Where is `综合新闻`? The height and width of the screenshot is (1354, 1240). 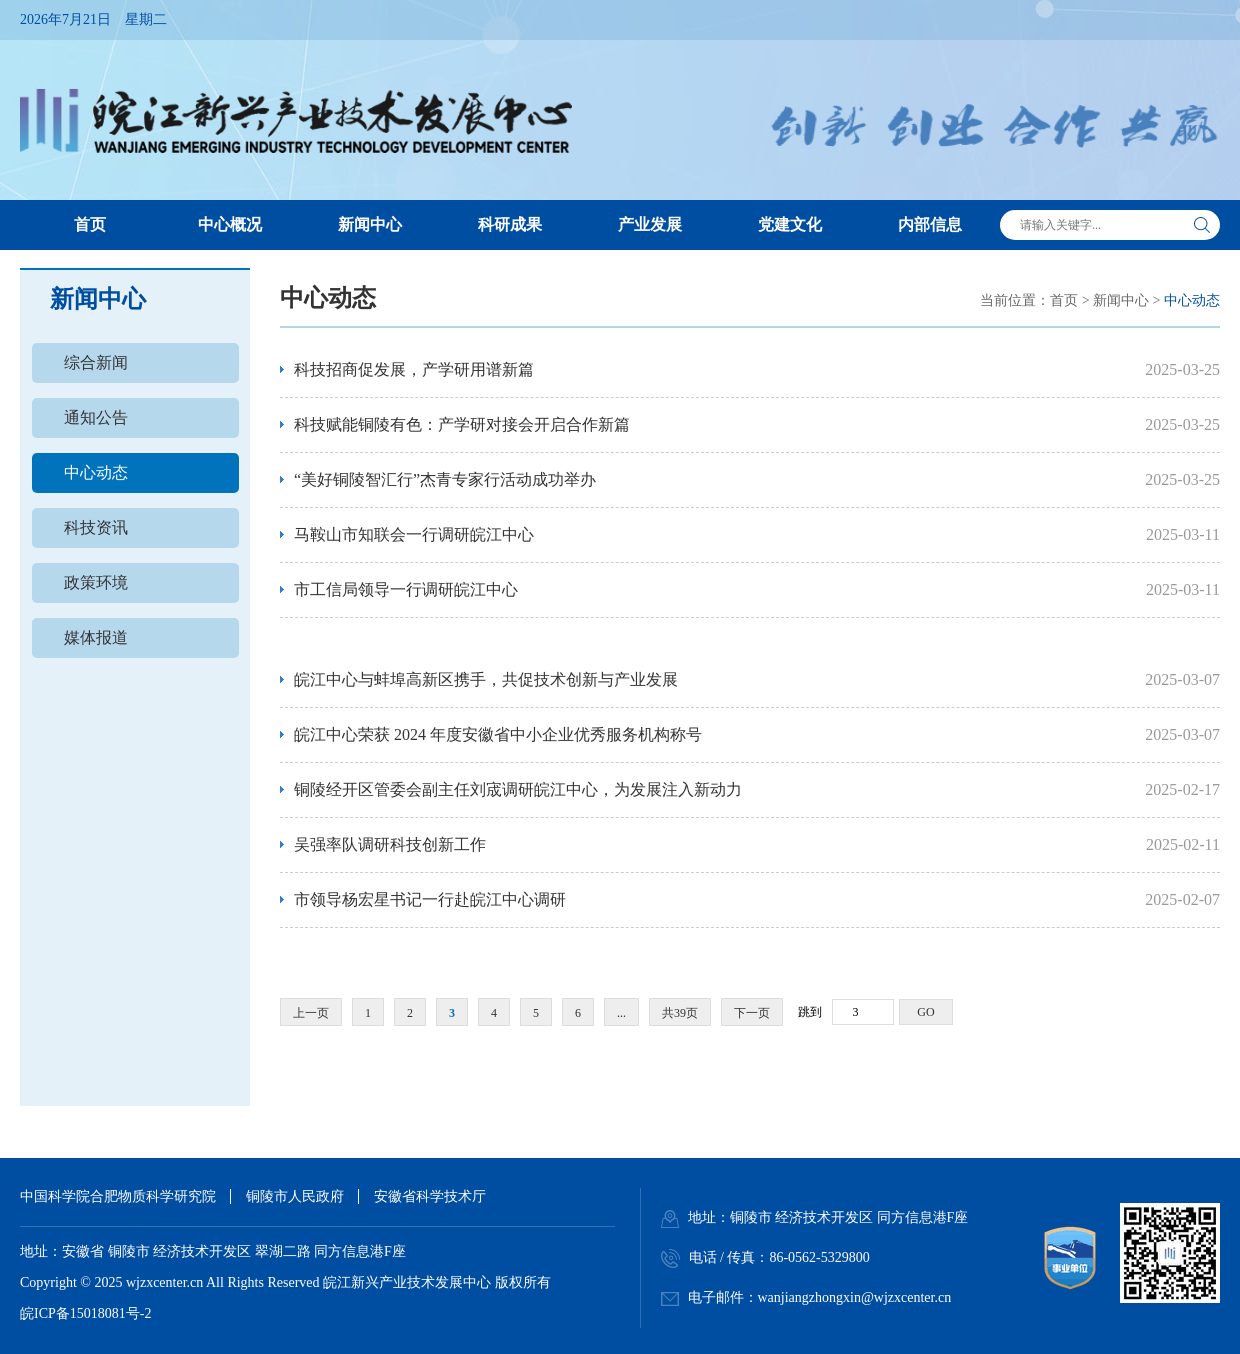 综合新闻 is located at coordinates (96, 362).